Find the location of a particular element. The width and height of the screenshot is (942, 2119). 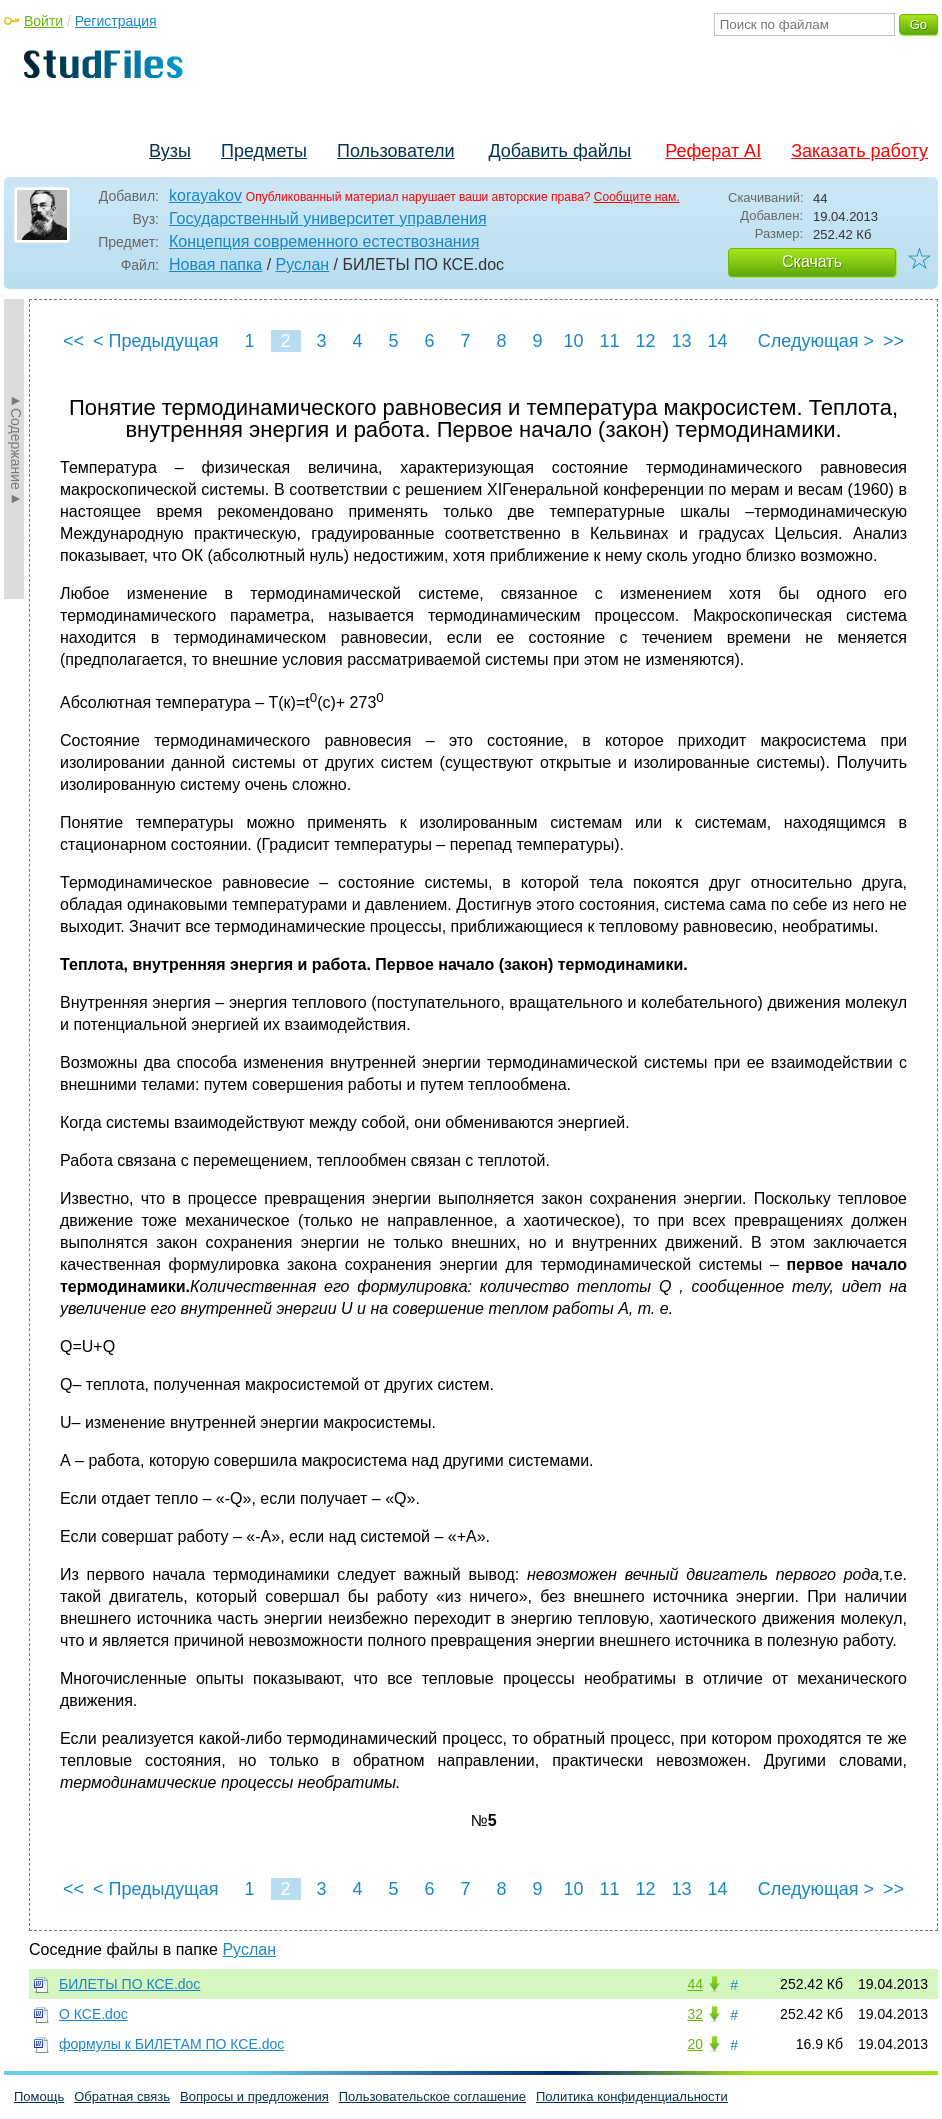

11 is located at coordinates (609, 341).